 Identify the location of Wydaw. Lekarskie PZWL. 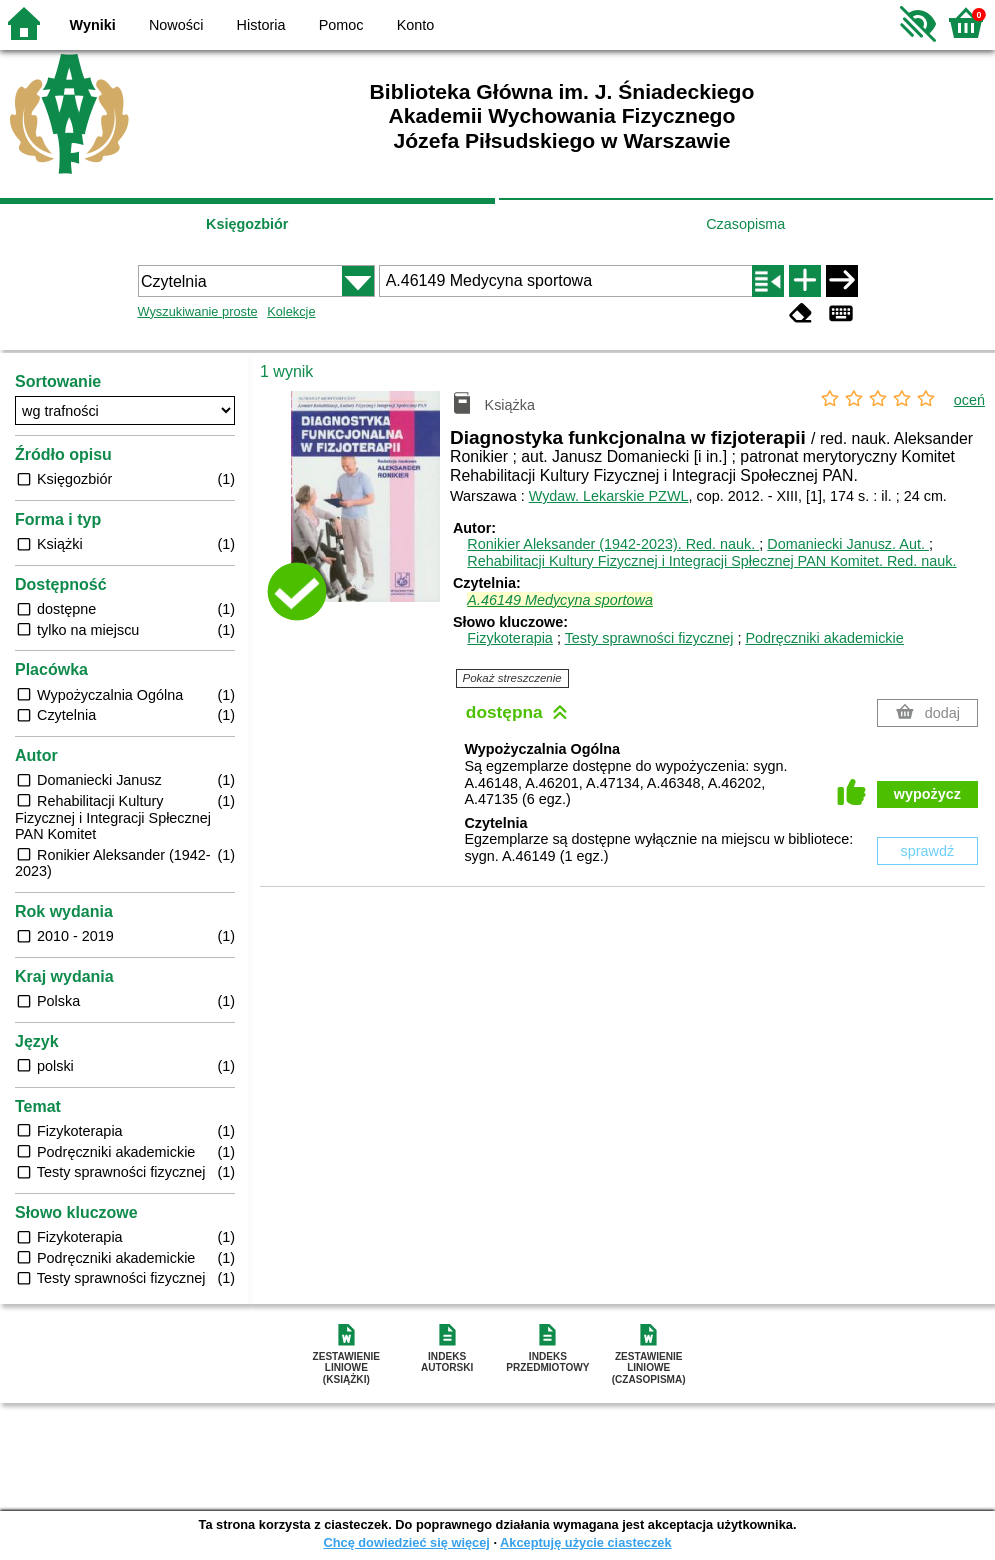
(609, 496).